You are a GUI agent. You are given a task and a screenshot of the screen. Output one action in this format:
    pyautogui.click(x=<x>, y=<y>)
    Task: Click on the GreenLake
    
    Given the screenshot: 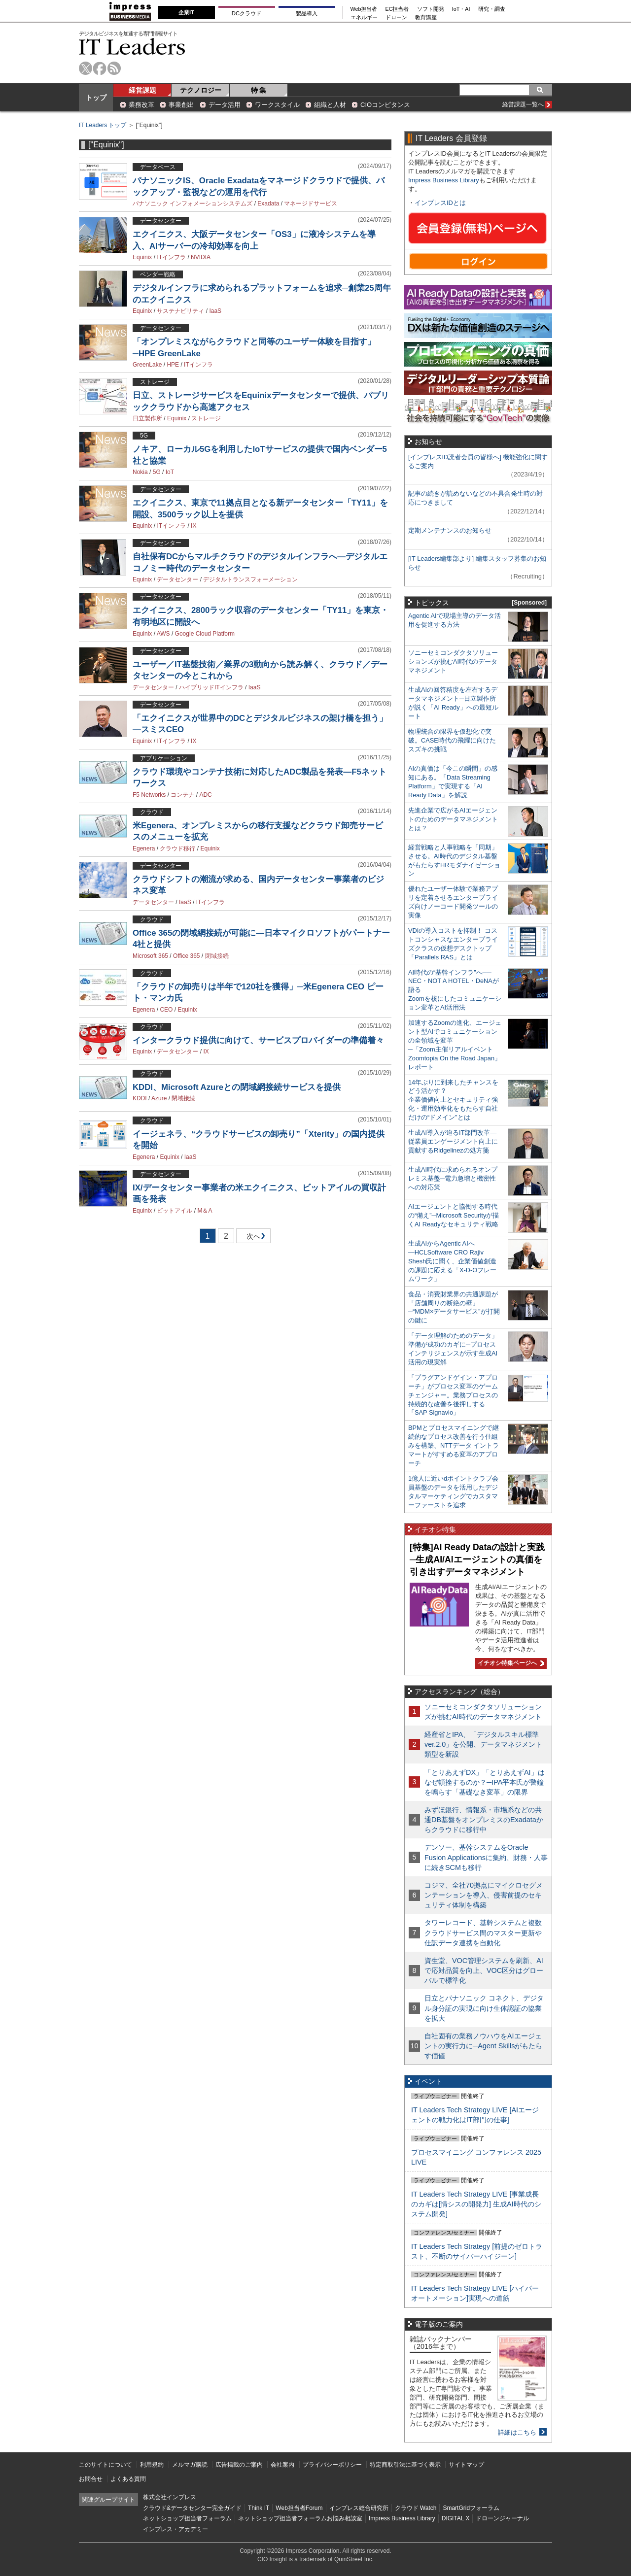 What is the action you would take?
    pyautogui.click(x=147, y=364)
    